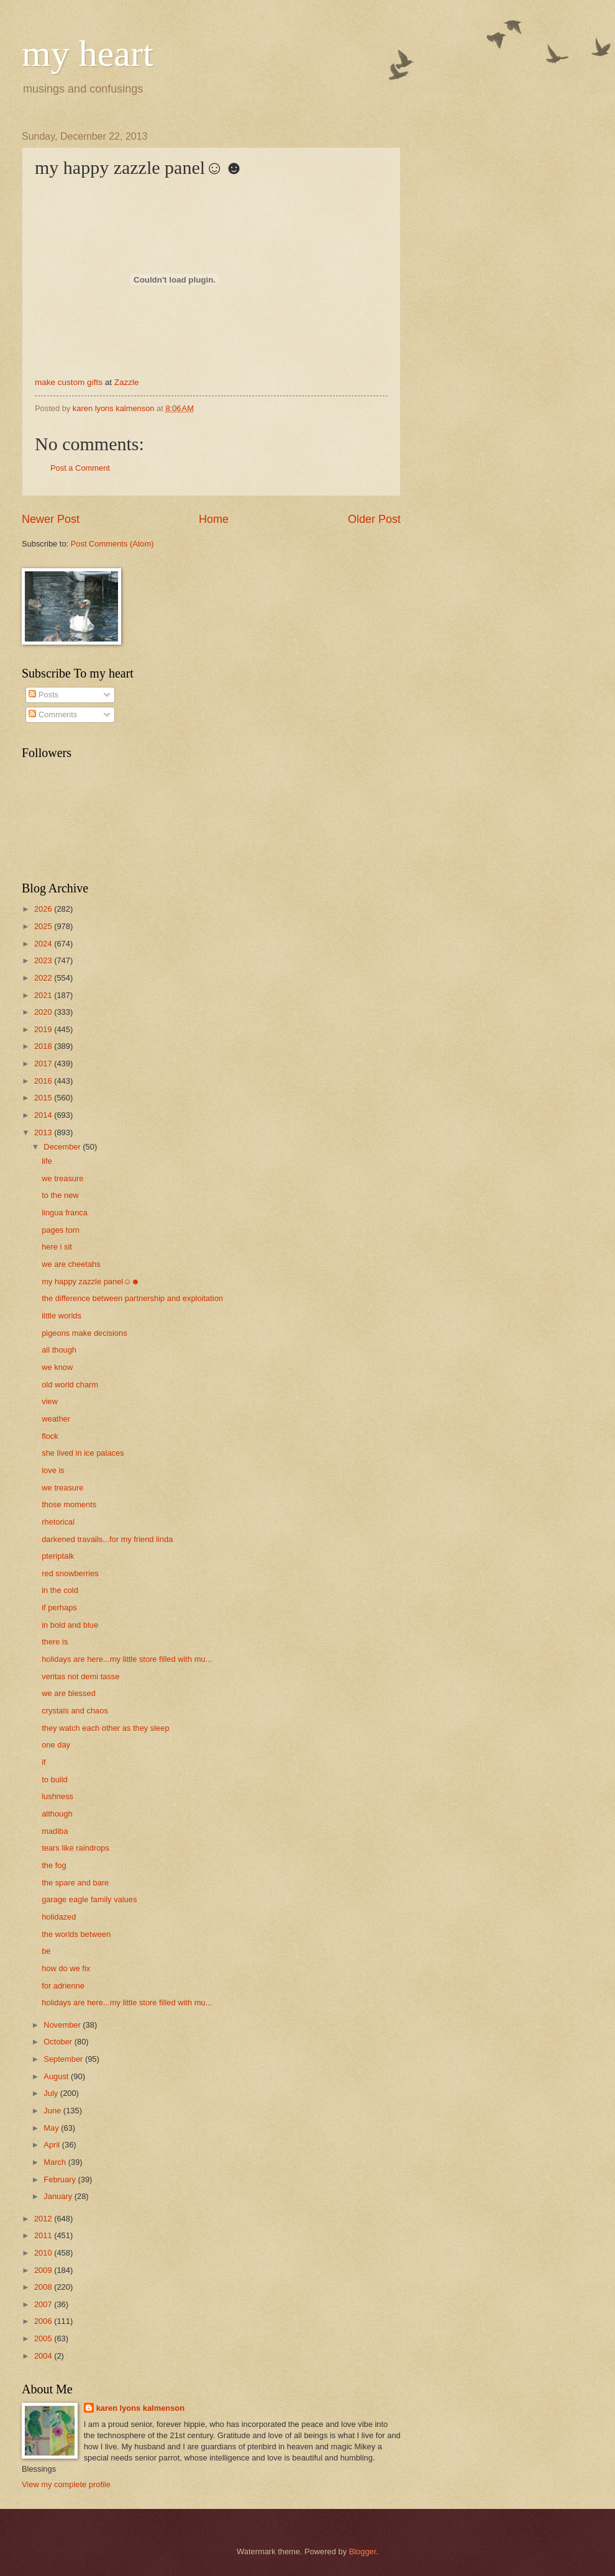  I want to click on veritas not demi tasse, so click(80, 1676).